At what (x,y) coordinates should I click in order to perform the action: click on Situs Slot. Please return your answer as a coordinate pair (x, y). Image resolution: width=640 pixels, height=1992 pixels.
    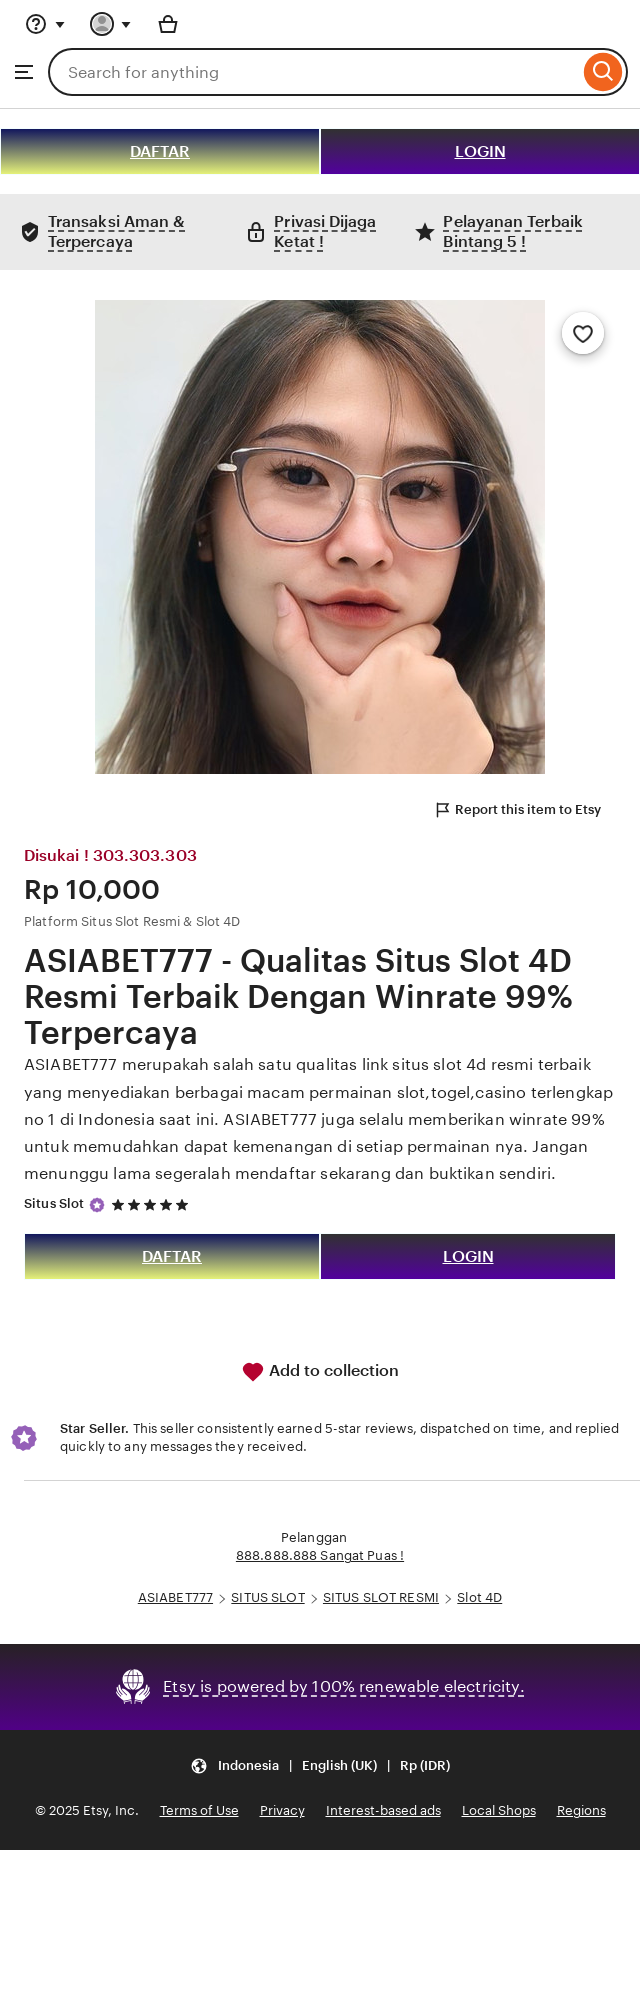
    Looking at the image, I should click on (54, 1203).